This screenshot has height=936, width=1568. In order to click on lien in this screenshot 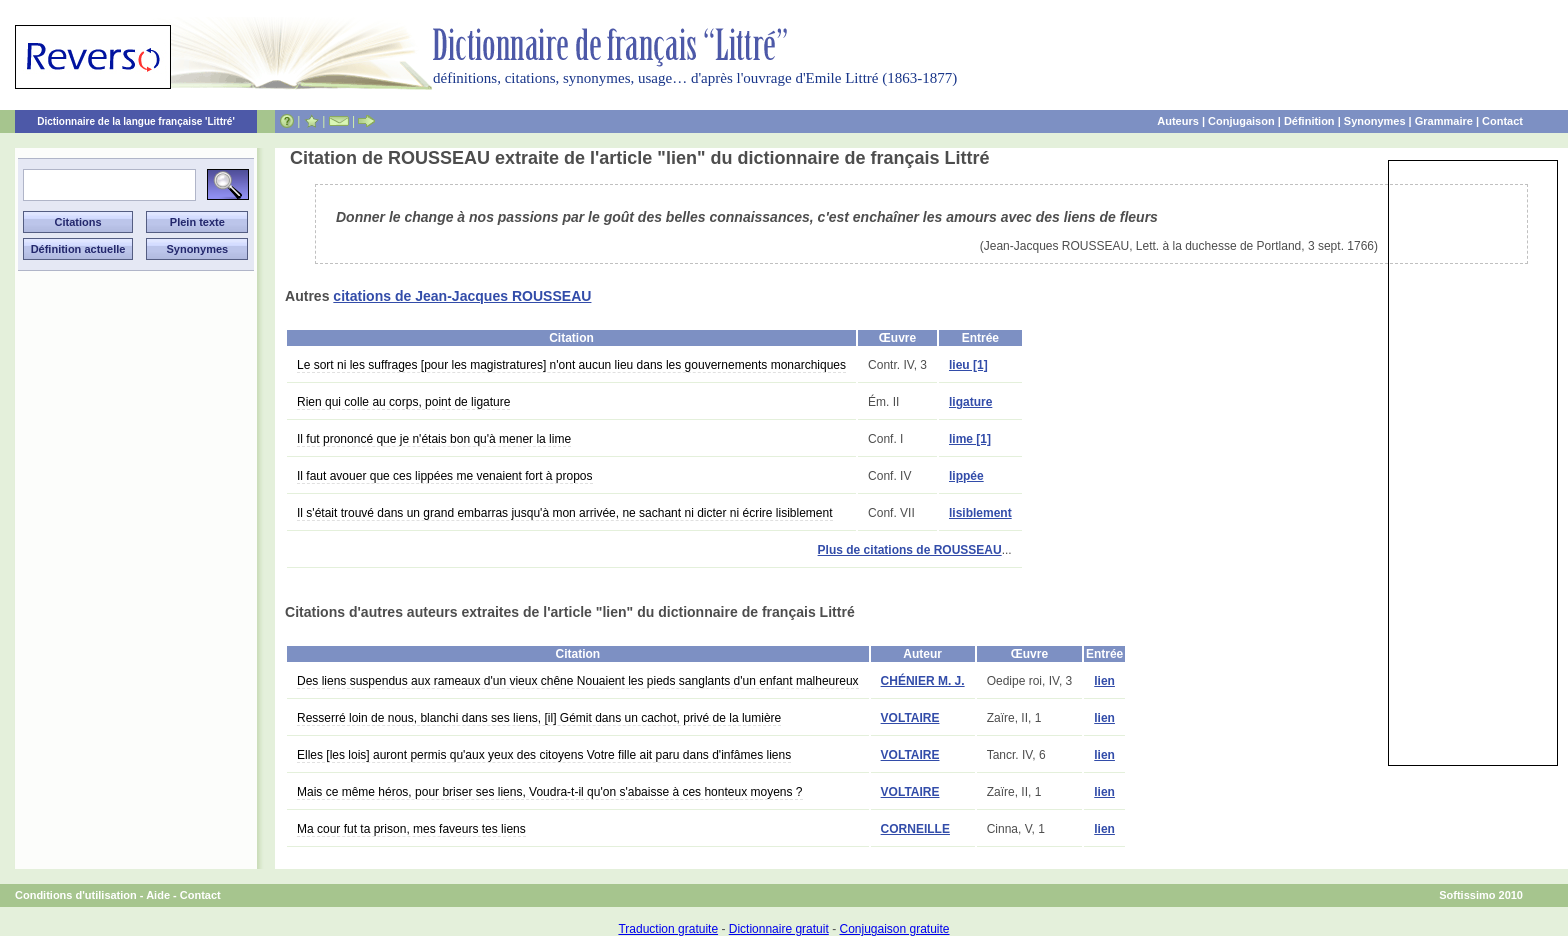, I will do `click(1104, 681)`.